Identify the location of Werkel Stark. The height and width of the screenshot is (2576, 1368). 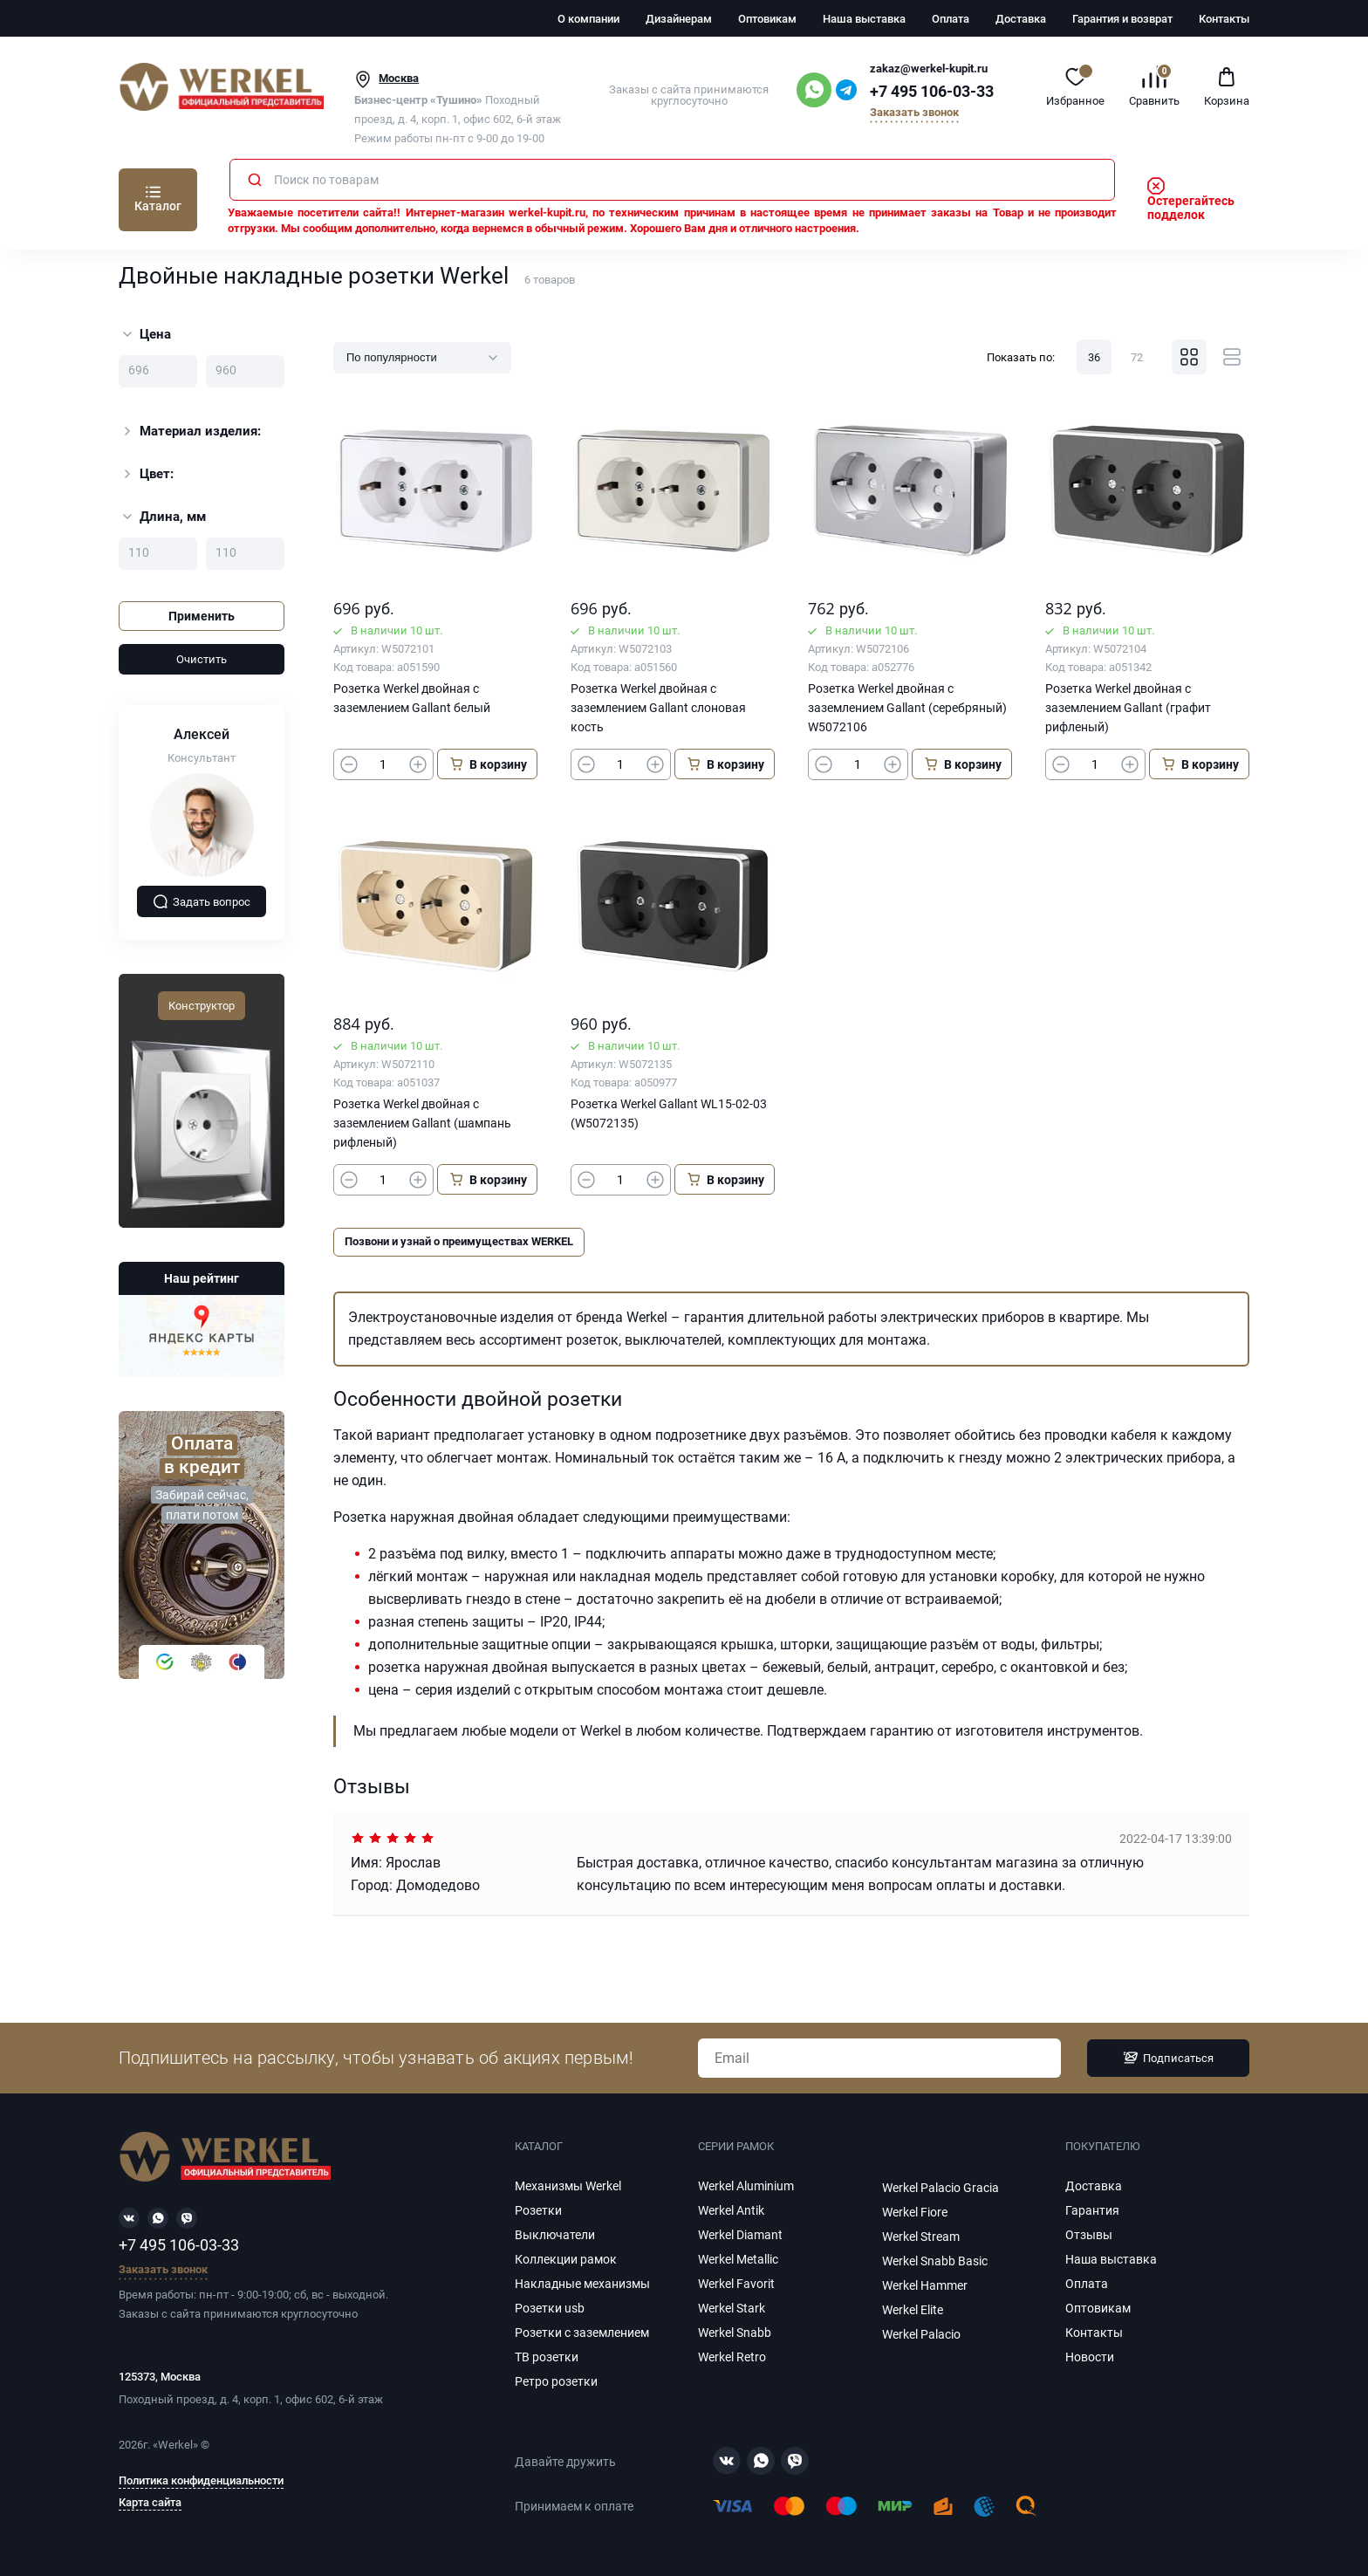
(731, 2308).